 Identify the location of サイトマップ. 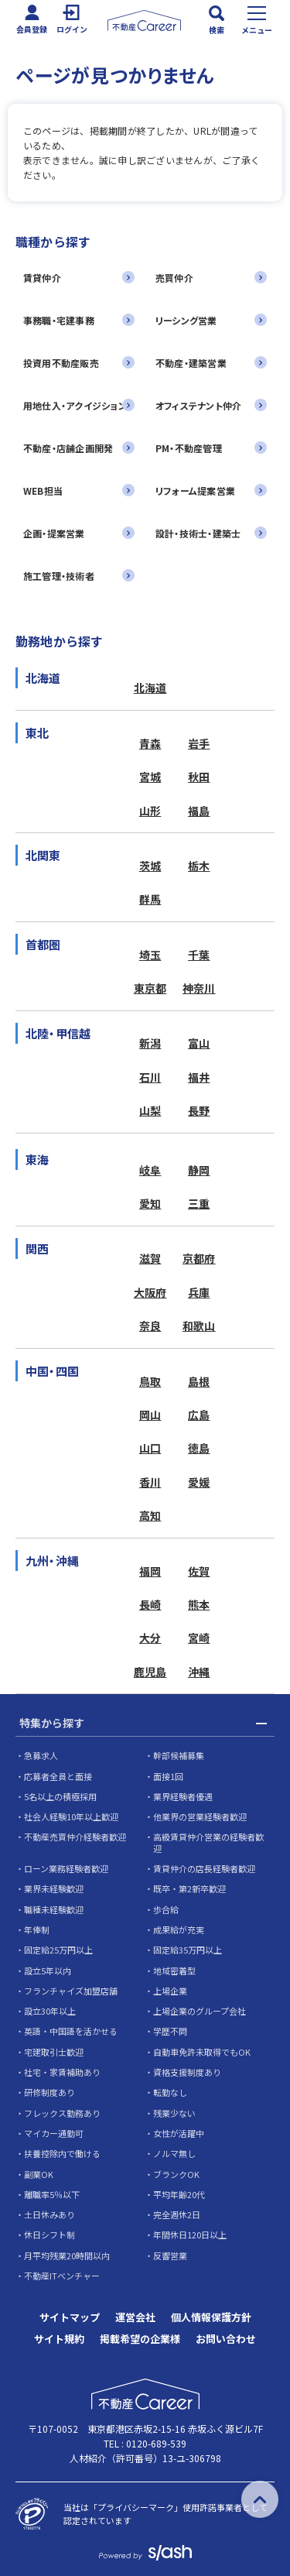
(69, 2317).